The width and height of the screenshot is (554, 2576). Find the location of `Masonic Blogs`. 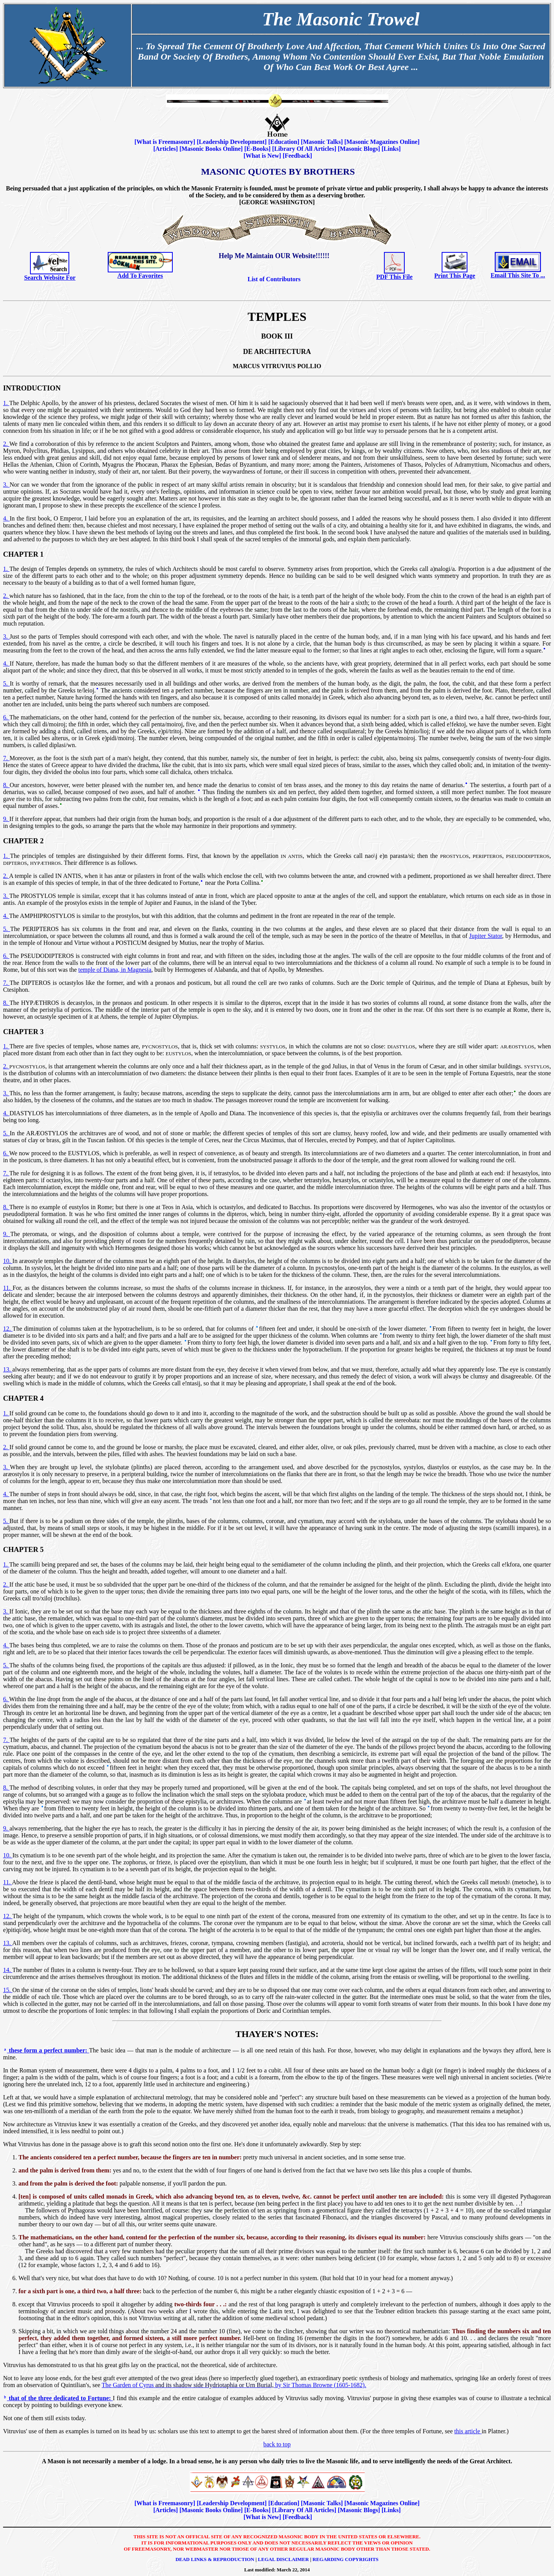

Masonic Blogs is located at coordinates (359, 148).